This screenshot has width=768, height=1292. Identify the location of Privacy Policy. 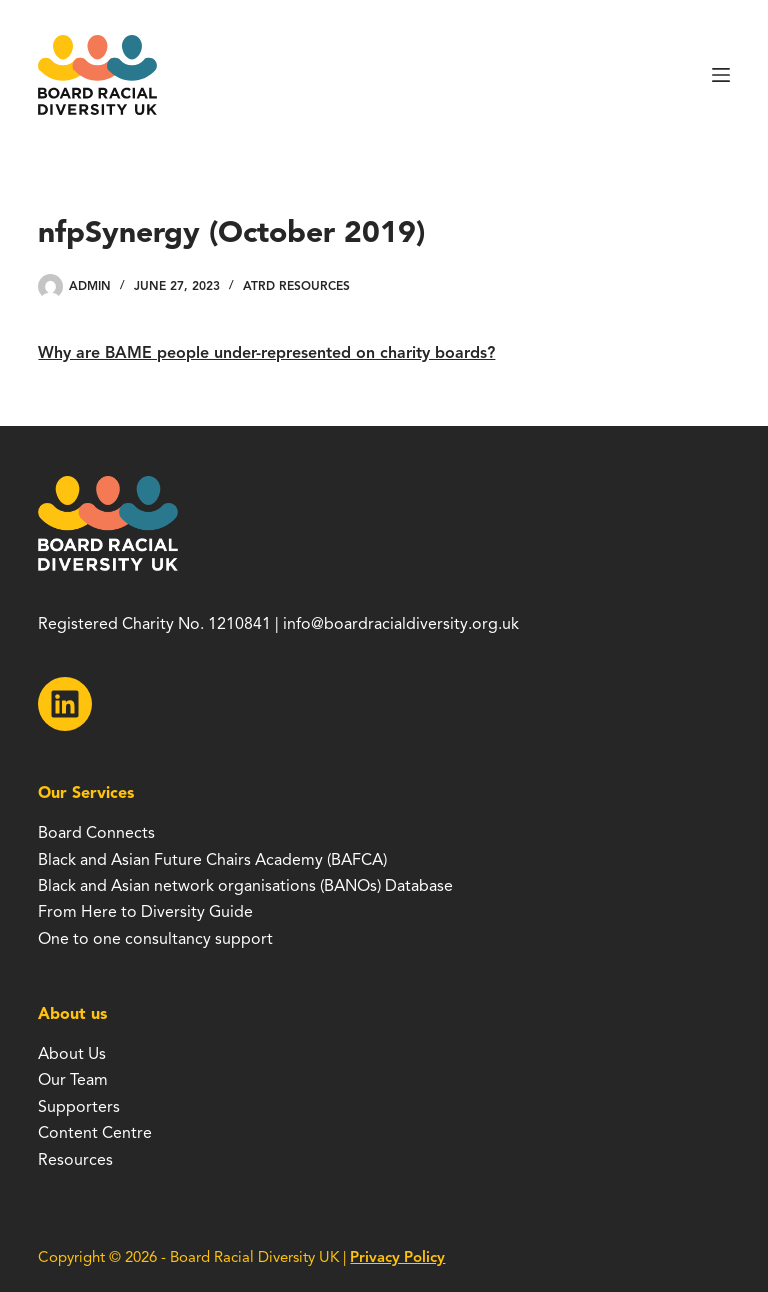
(397, 1257).